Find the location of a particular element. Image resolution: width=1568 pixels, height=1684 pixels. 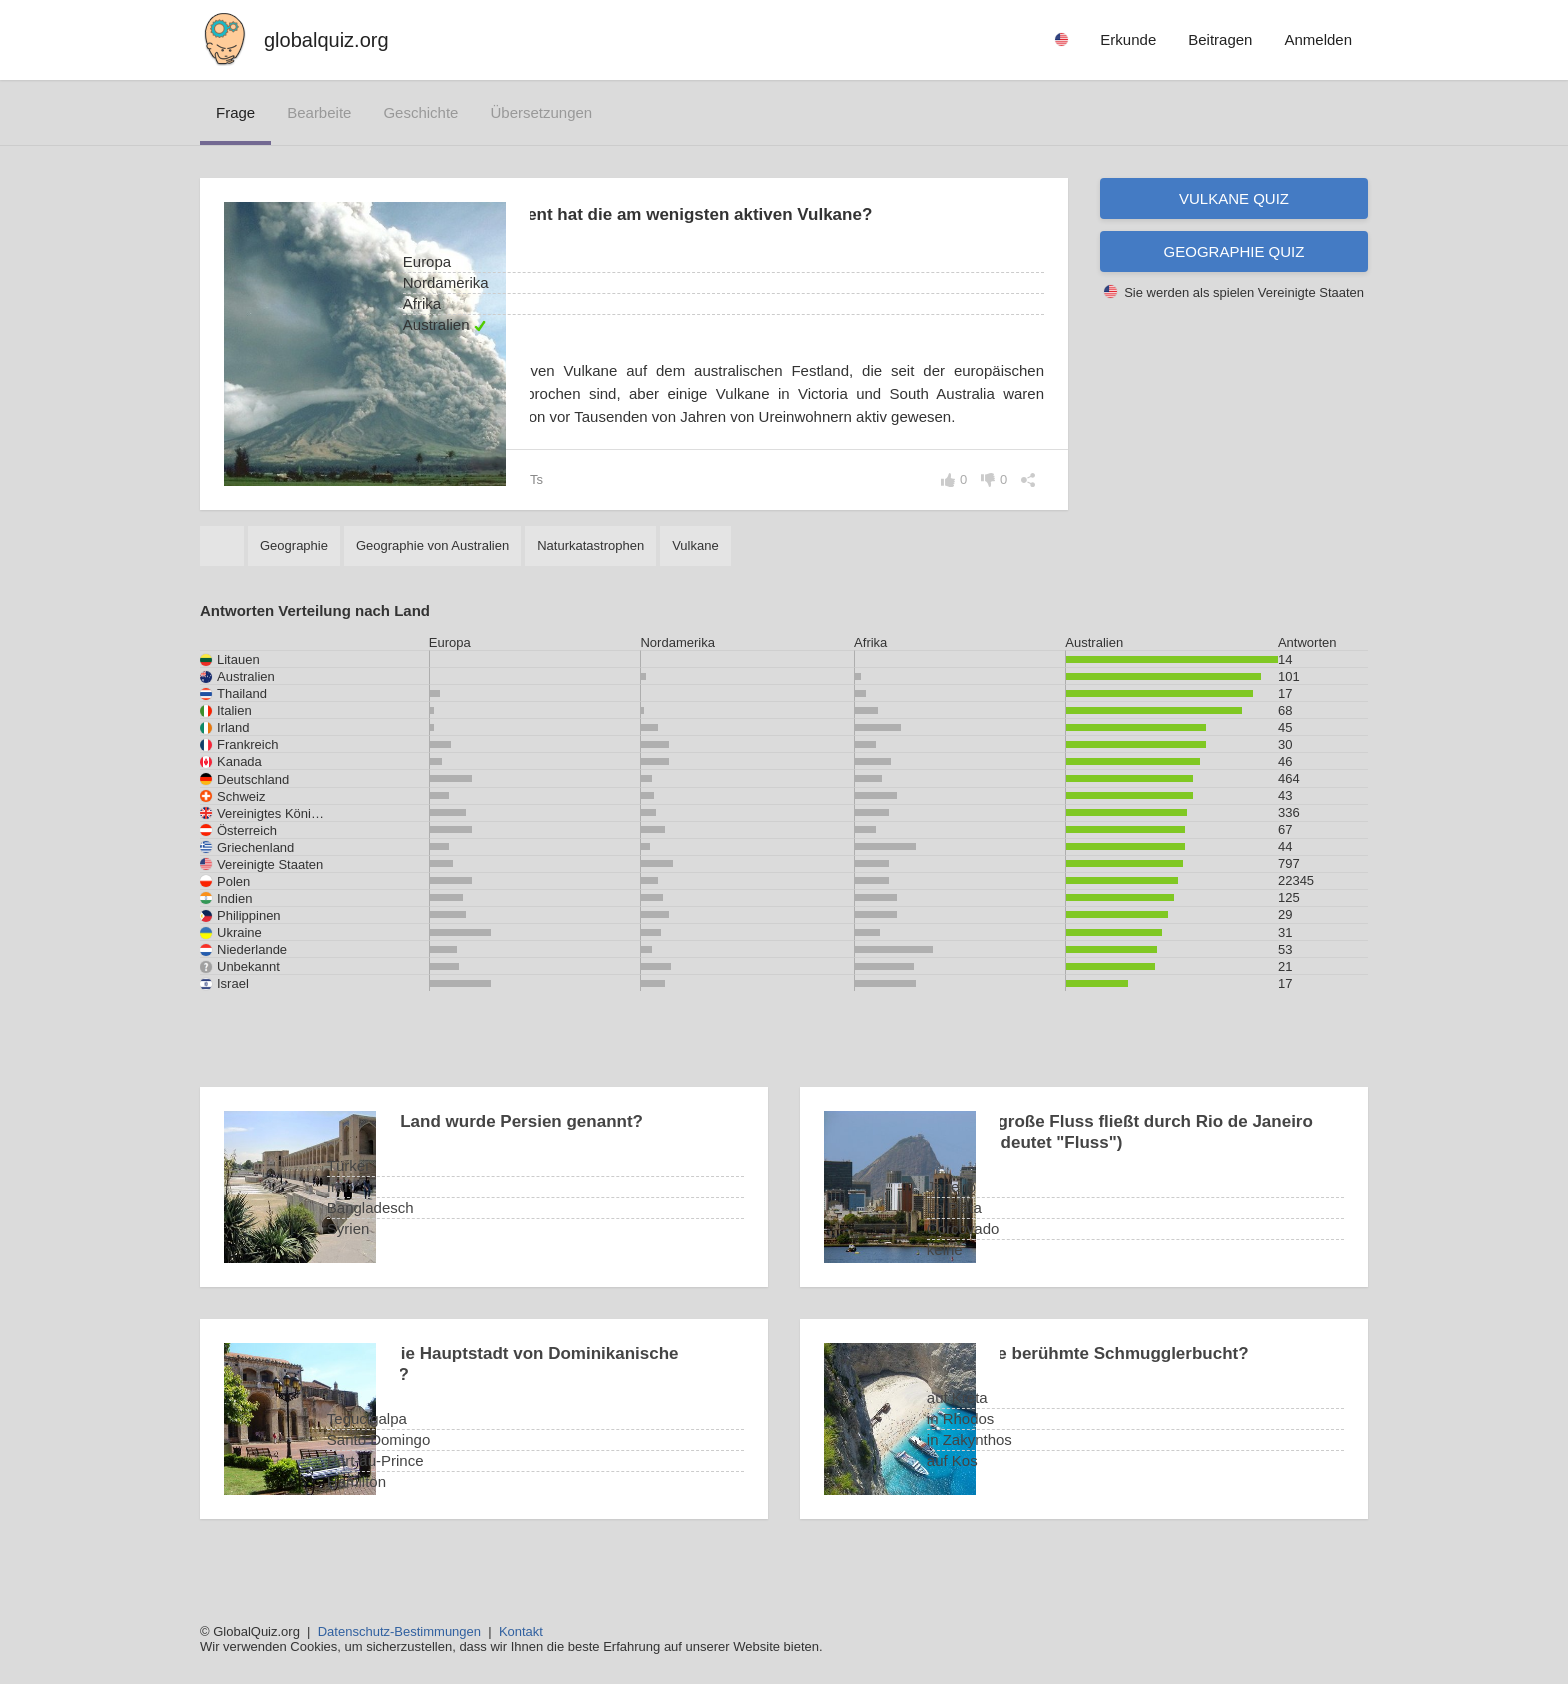

globalquiz.org is located at coordinates (326, 40).